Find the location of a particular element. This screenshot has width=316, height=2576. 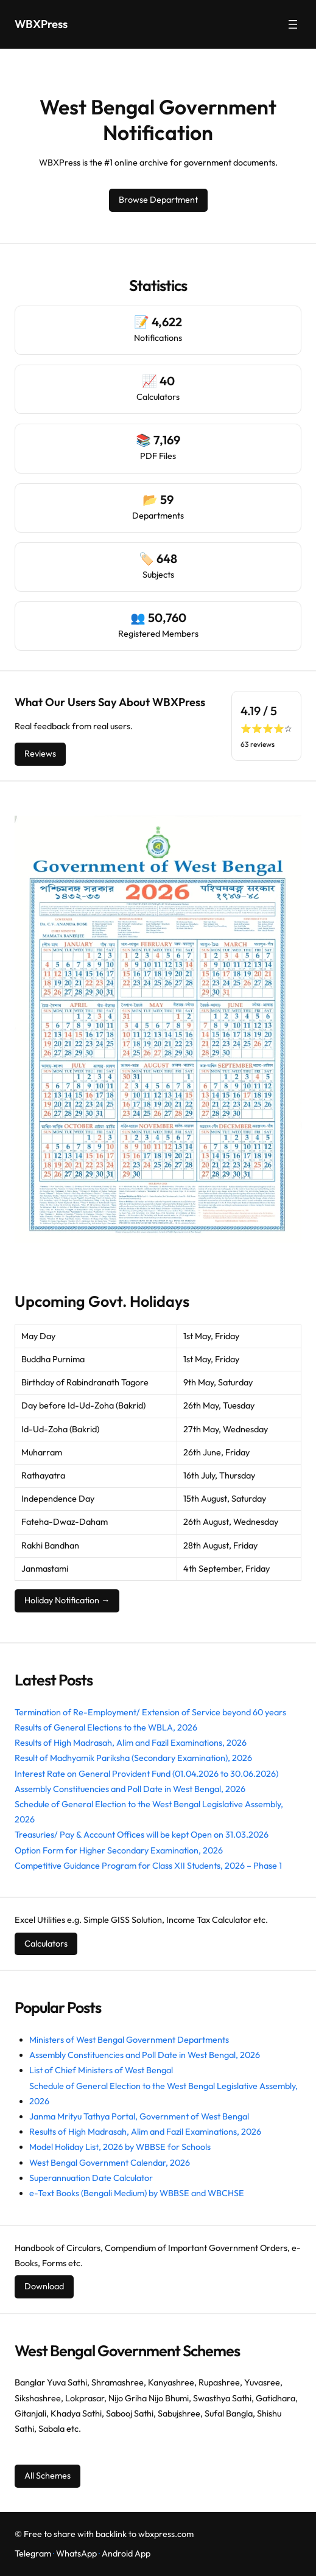

Results of High Madrasah, Alim and Fazil Examinations, 2026 is located at coordinates (131, 1742).